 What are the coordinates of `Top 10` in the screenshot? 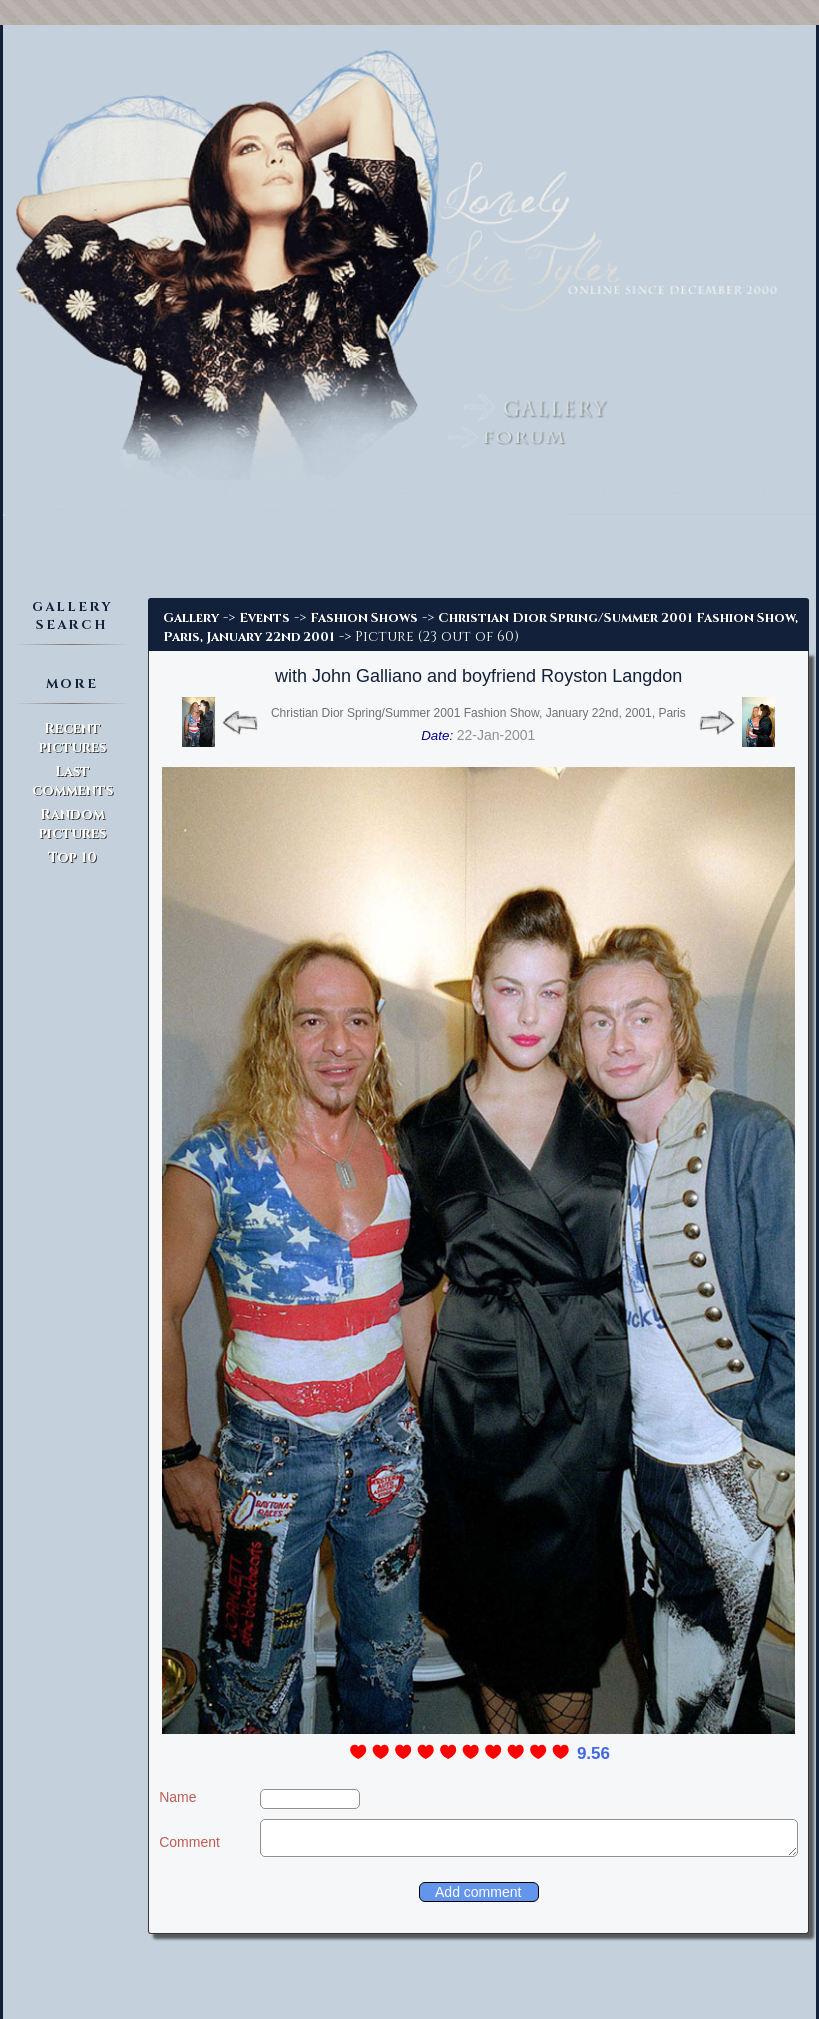 It's located at (72, 857).